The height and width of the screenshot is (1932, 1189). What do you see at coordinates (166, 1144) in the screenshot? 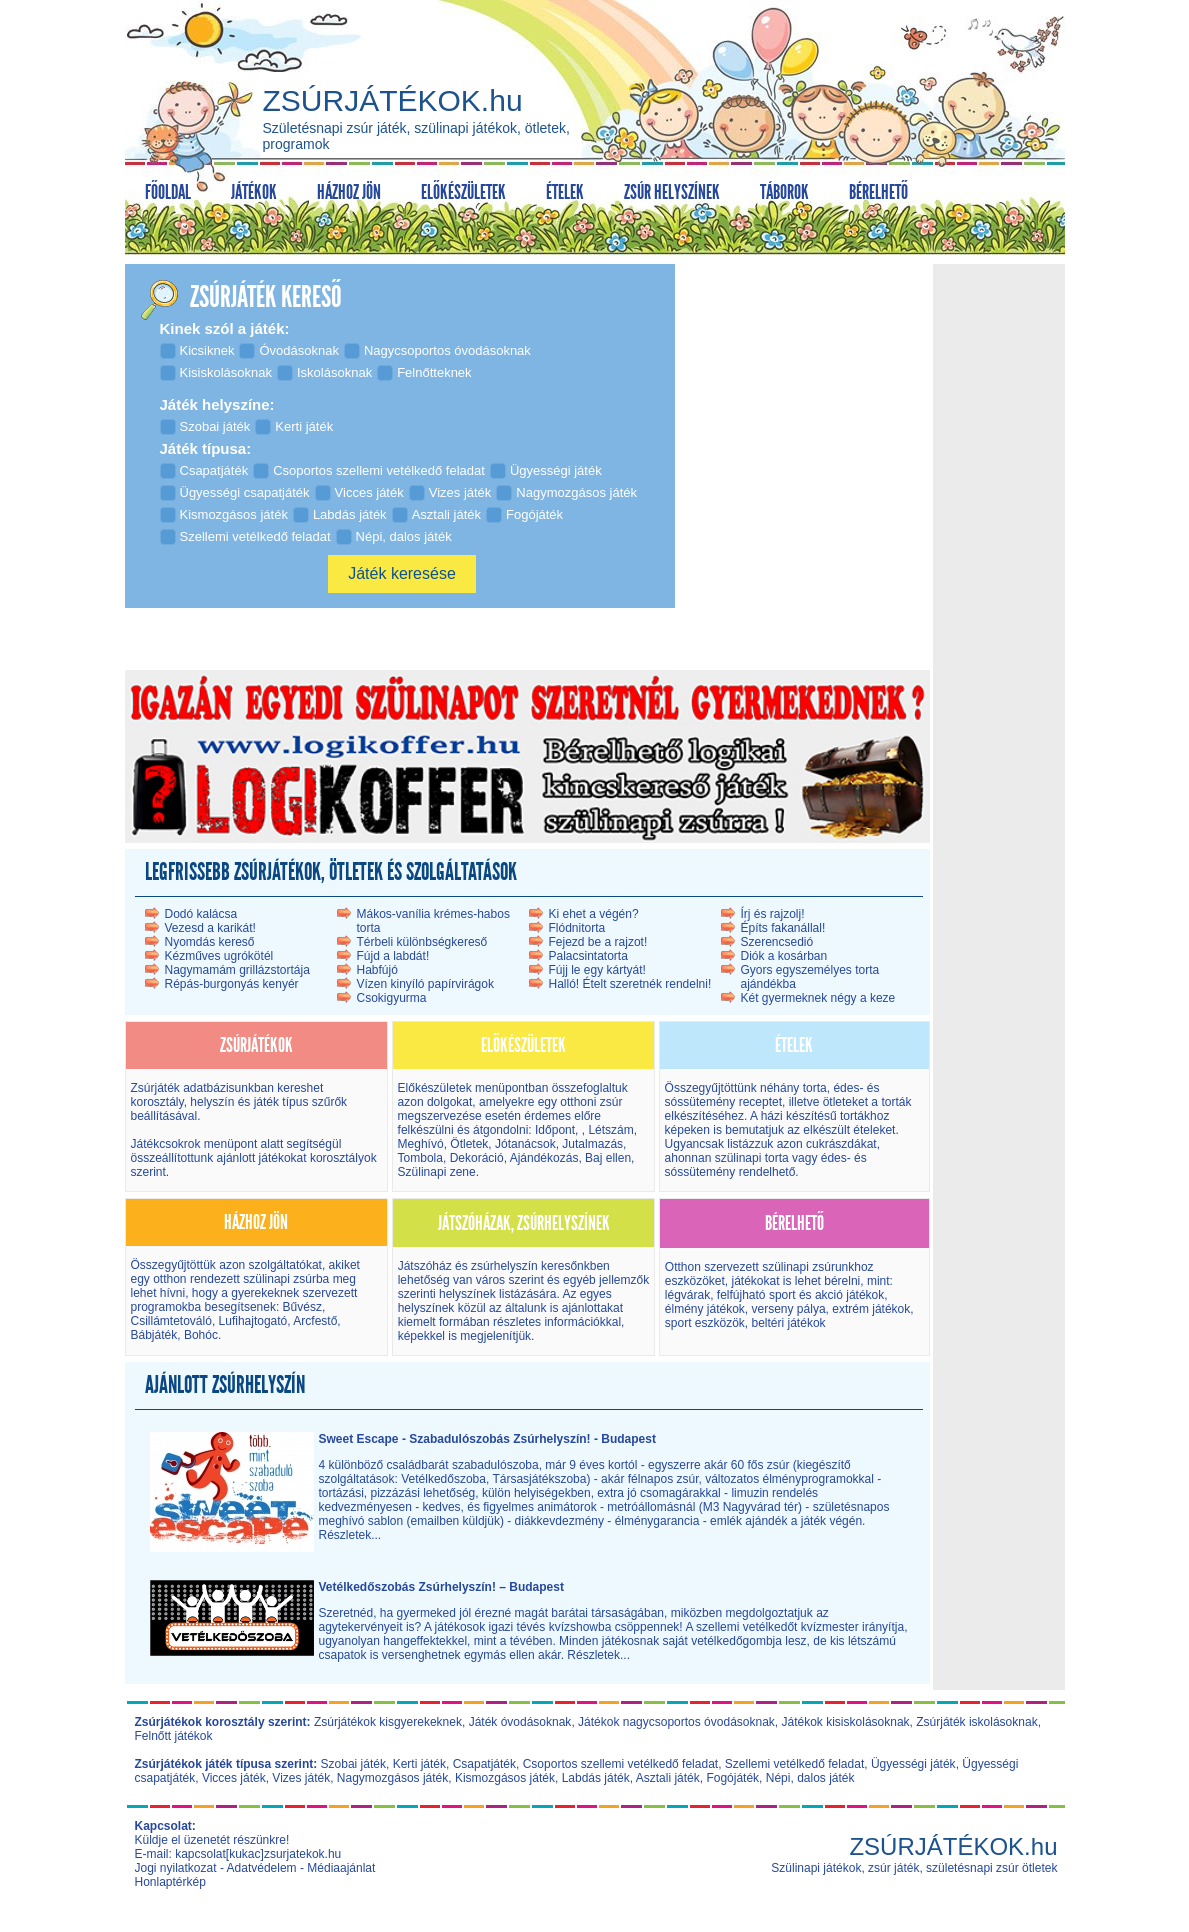
I see `Játékcsokrok` at bounding box center [166, 1144].